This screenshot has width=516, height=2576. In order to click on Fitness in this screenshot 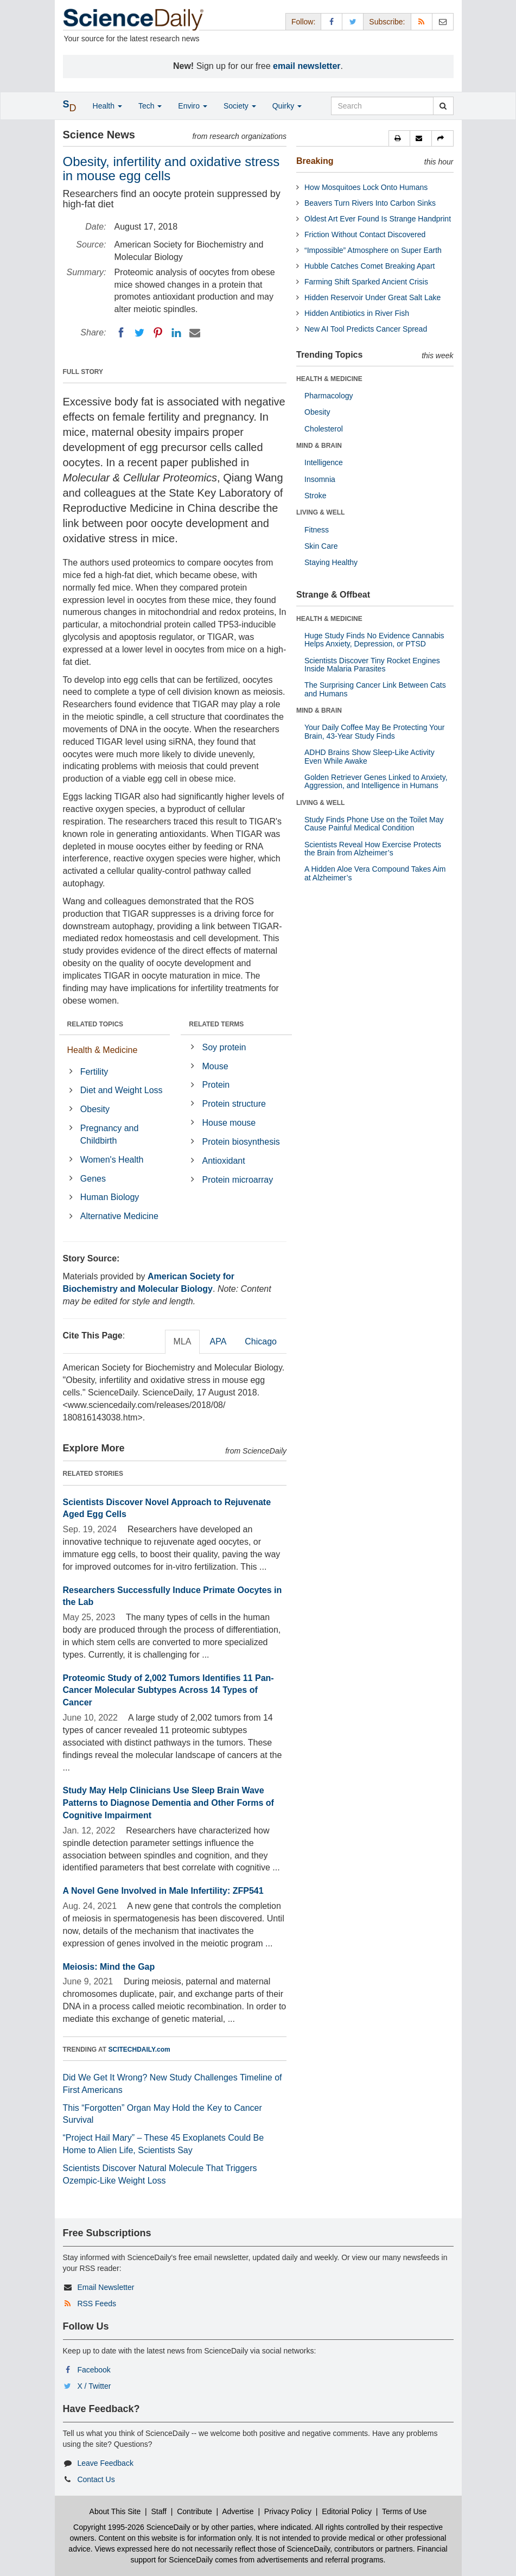, I will do `click(316, 529)`.